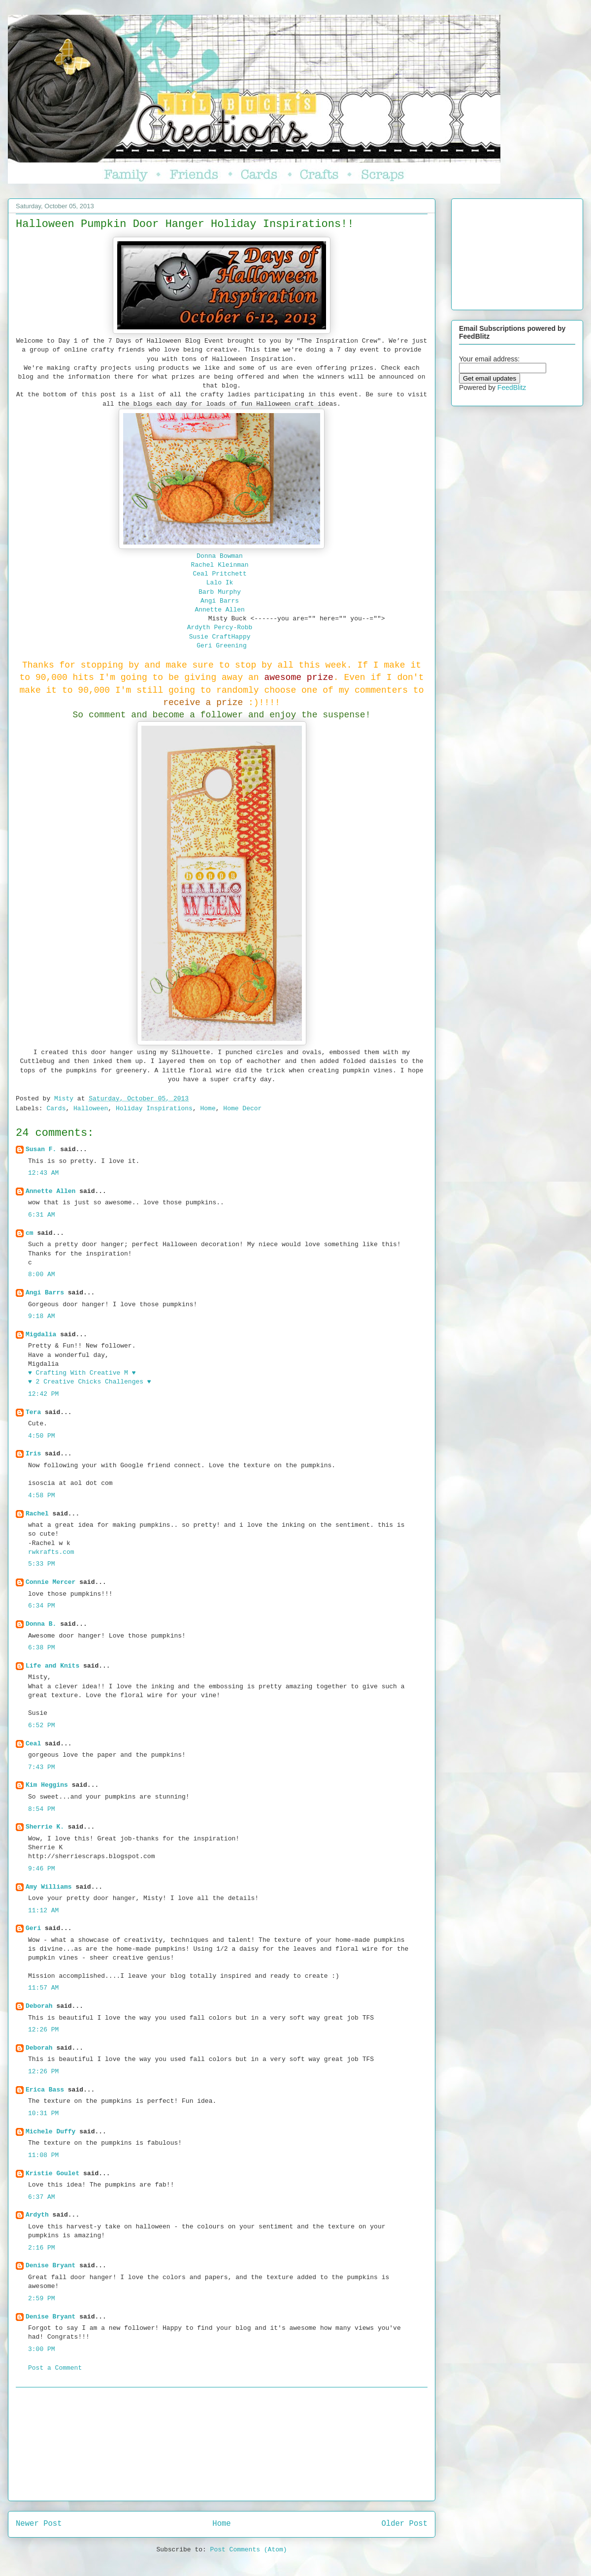 This screenshot has height=2576, width=591. Describe the element at coordinates (33, 1928) in the screenshot. I see `Geri` at that location.